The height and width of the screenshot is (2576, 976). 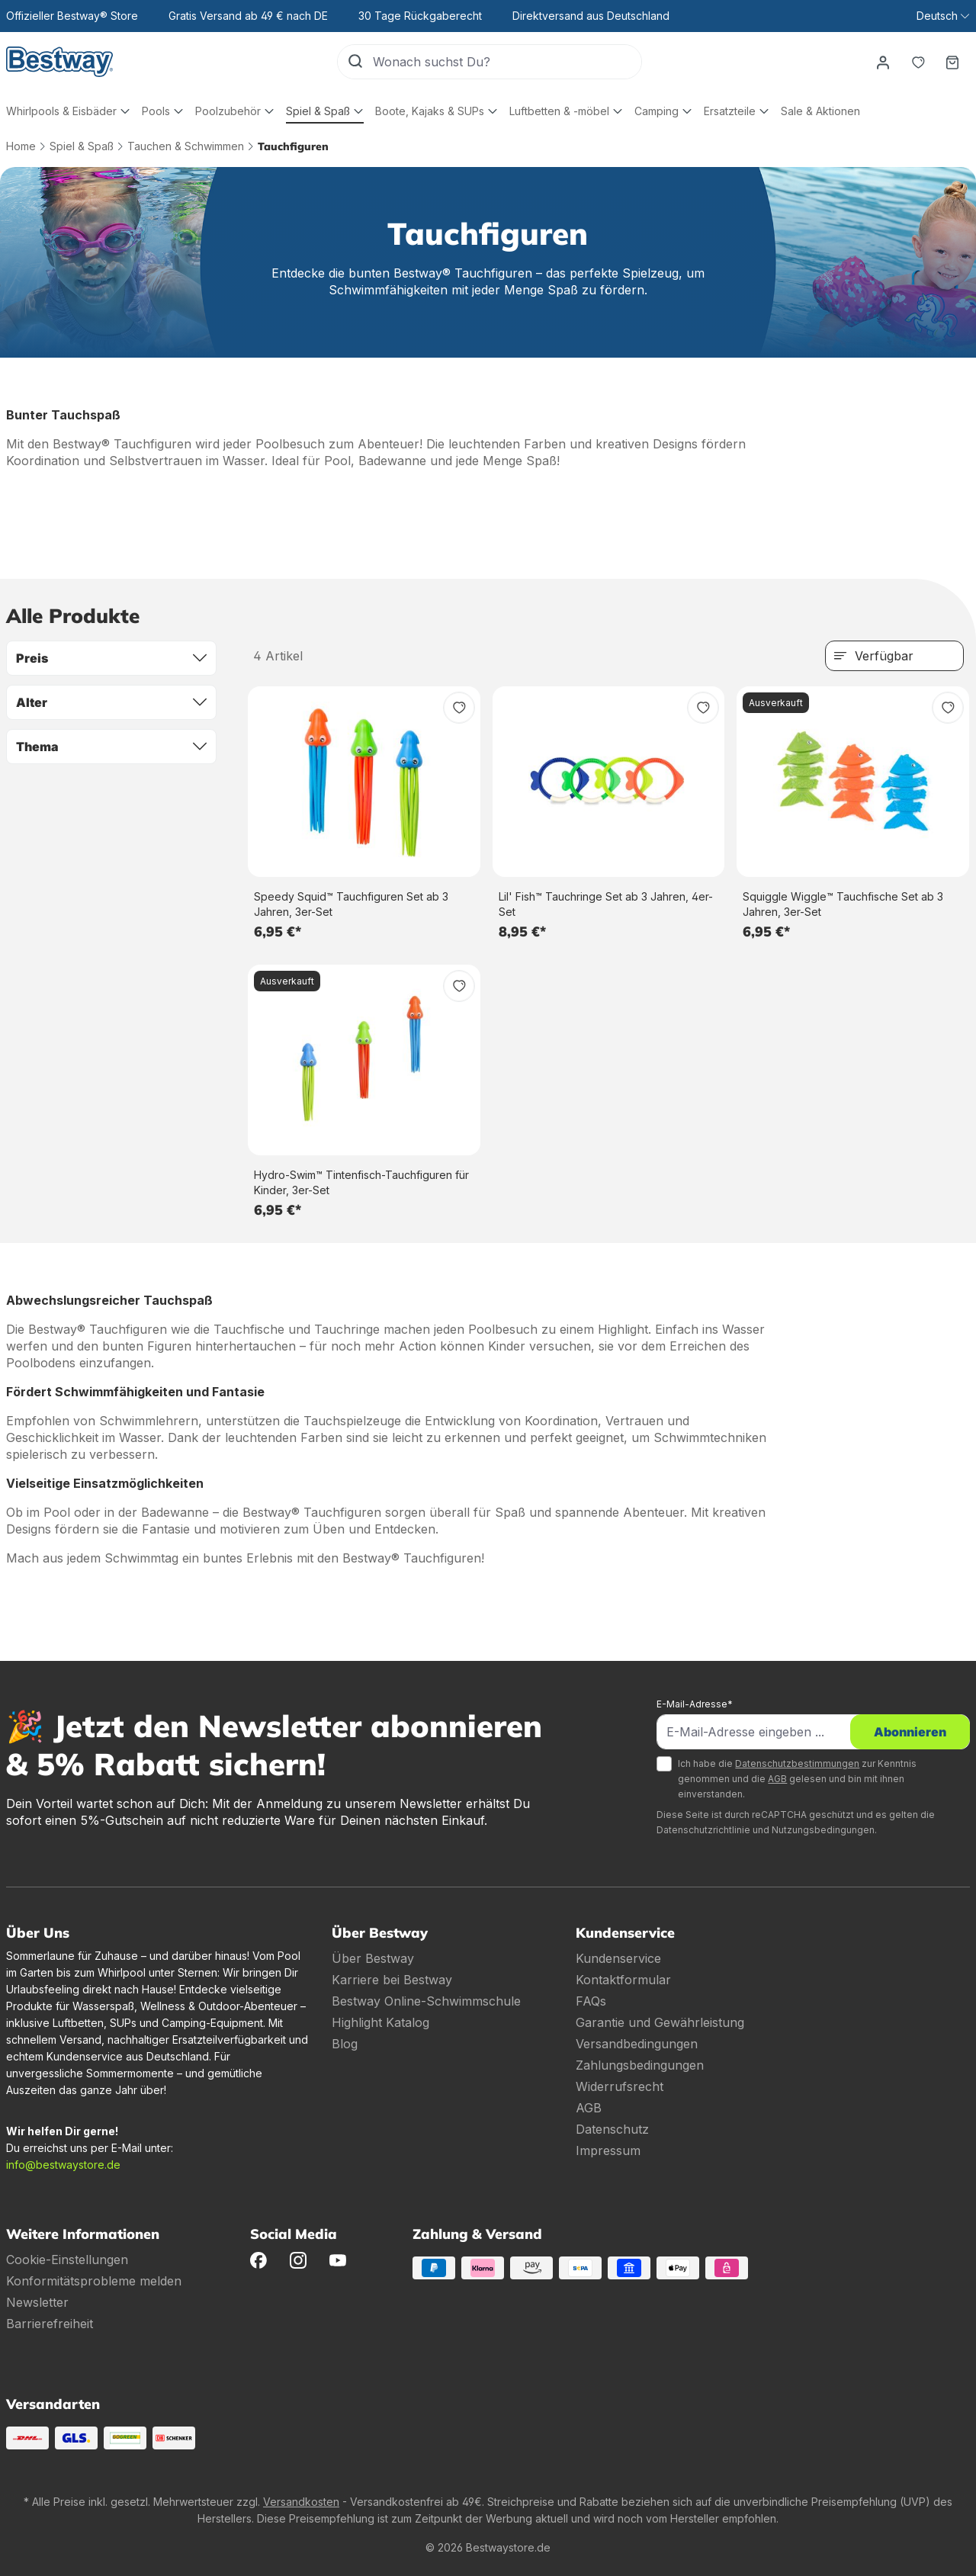 I want to click on Abonnieren, so click(x=910, y=1731).